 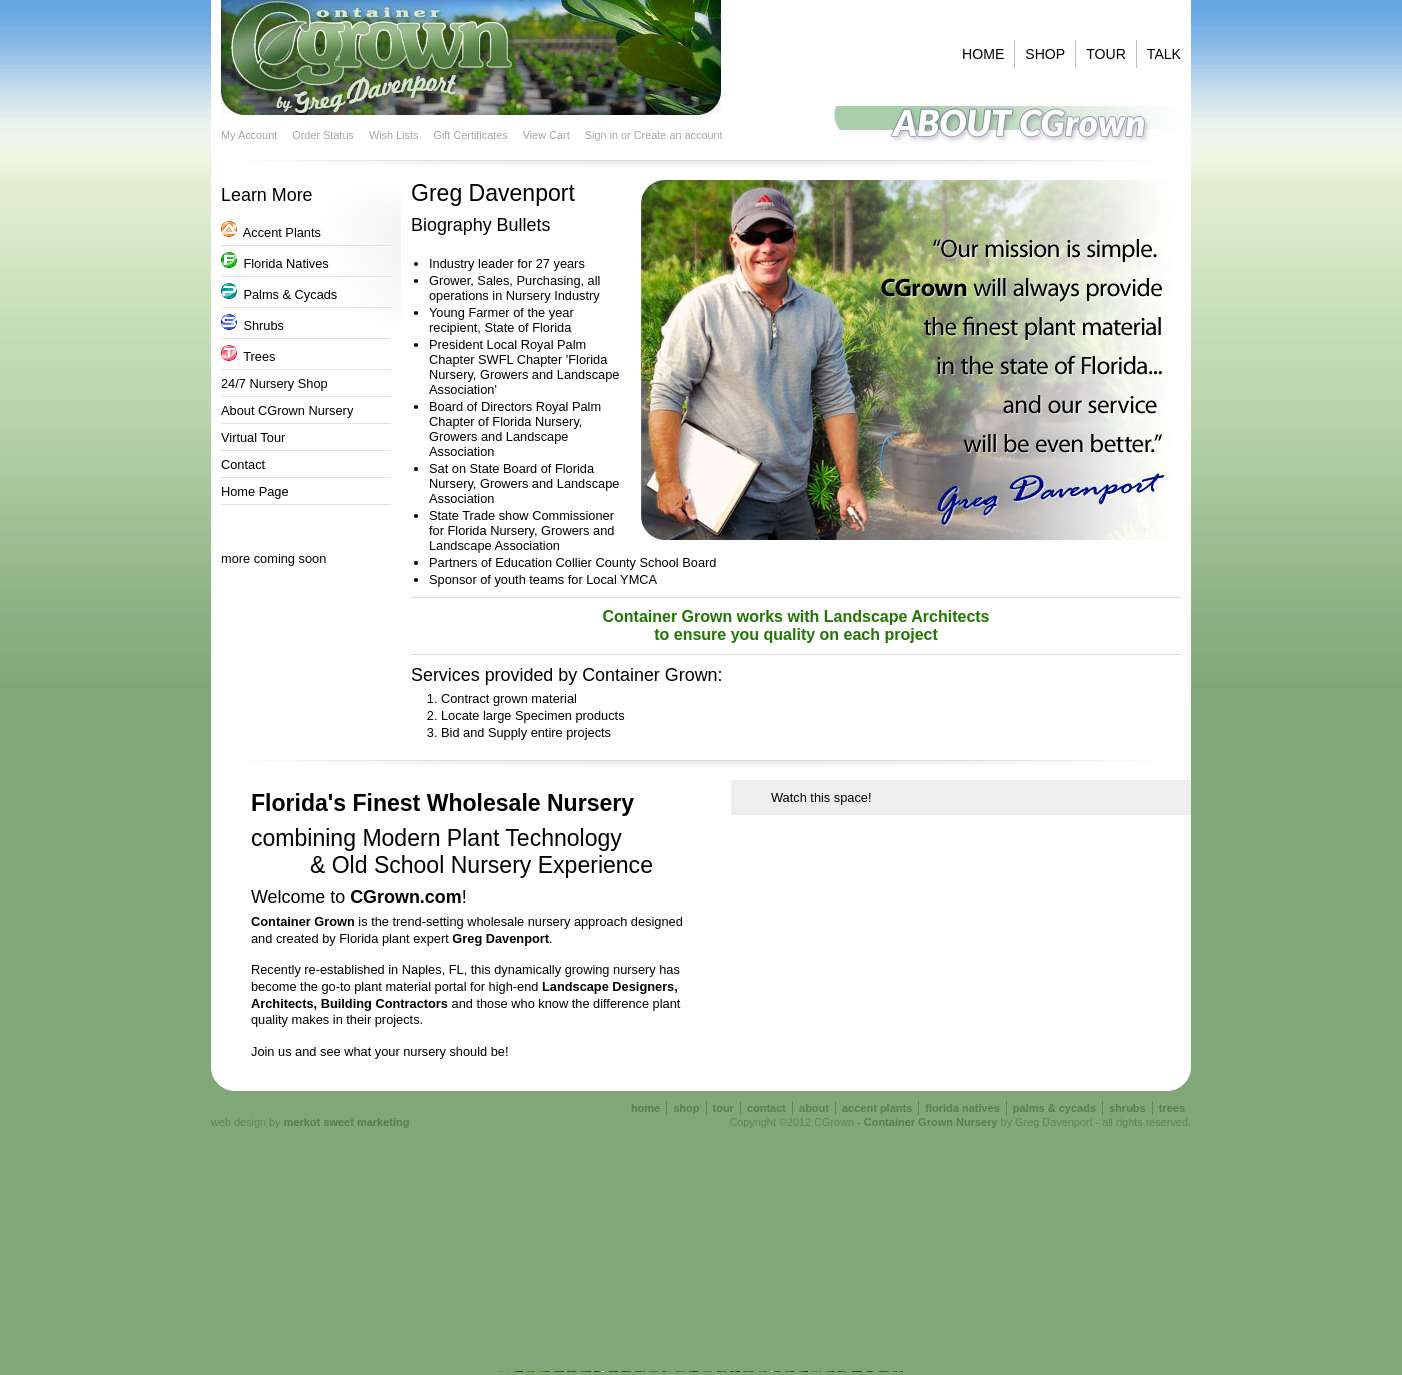 I want to click on Wish Lists, so click(x=394, y=135).